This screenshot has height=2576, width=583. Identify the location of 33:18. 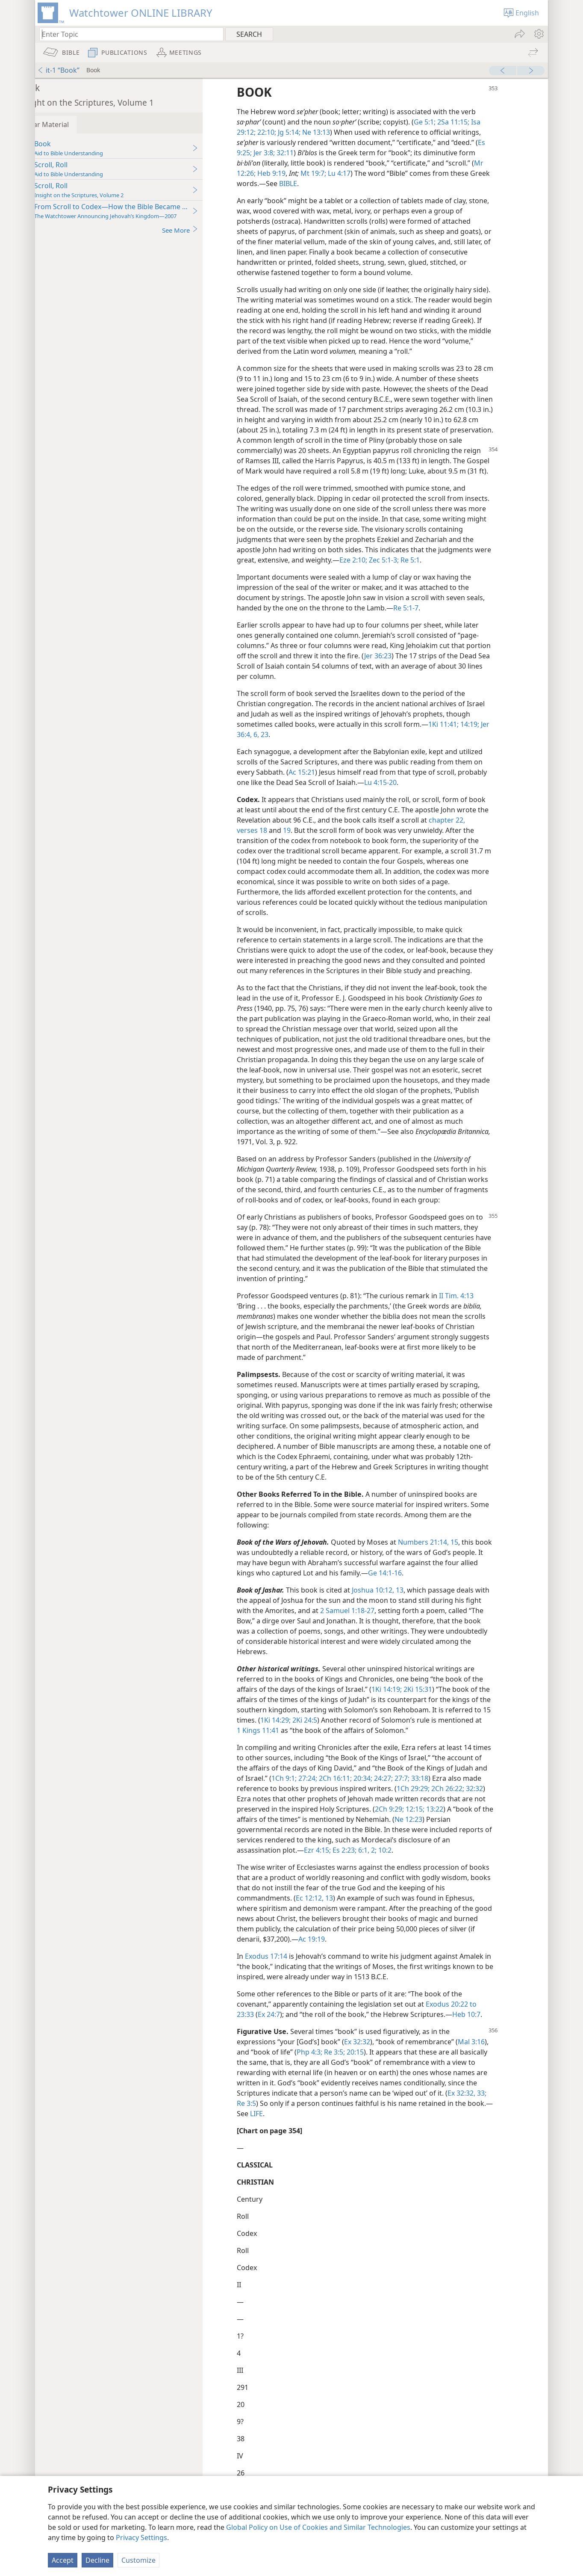
(486, 1798).